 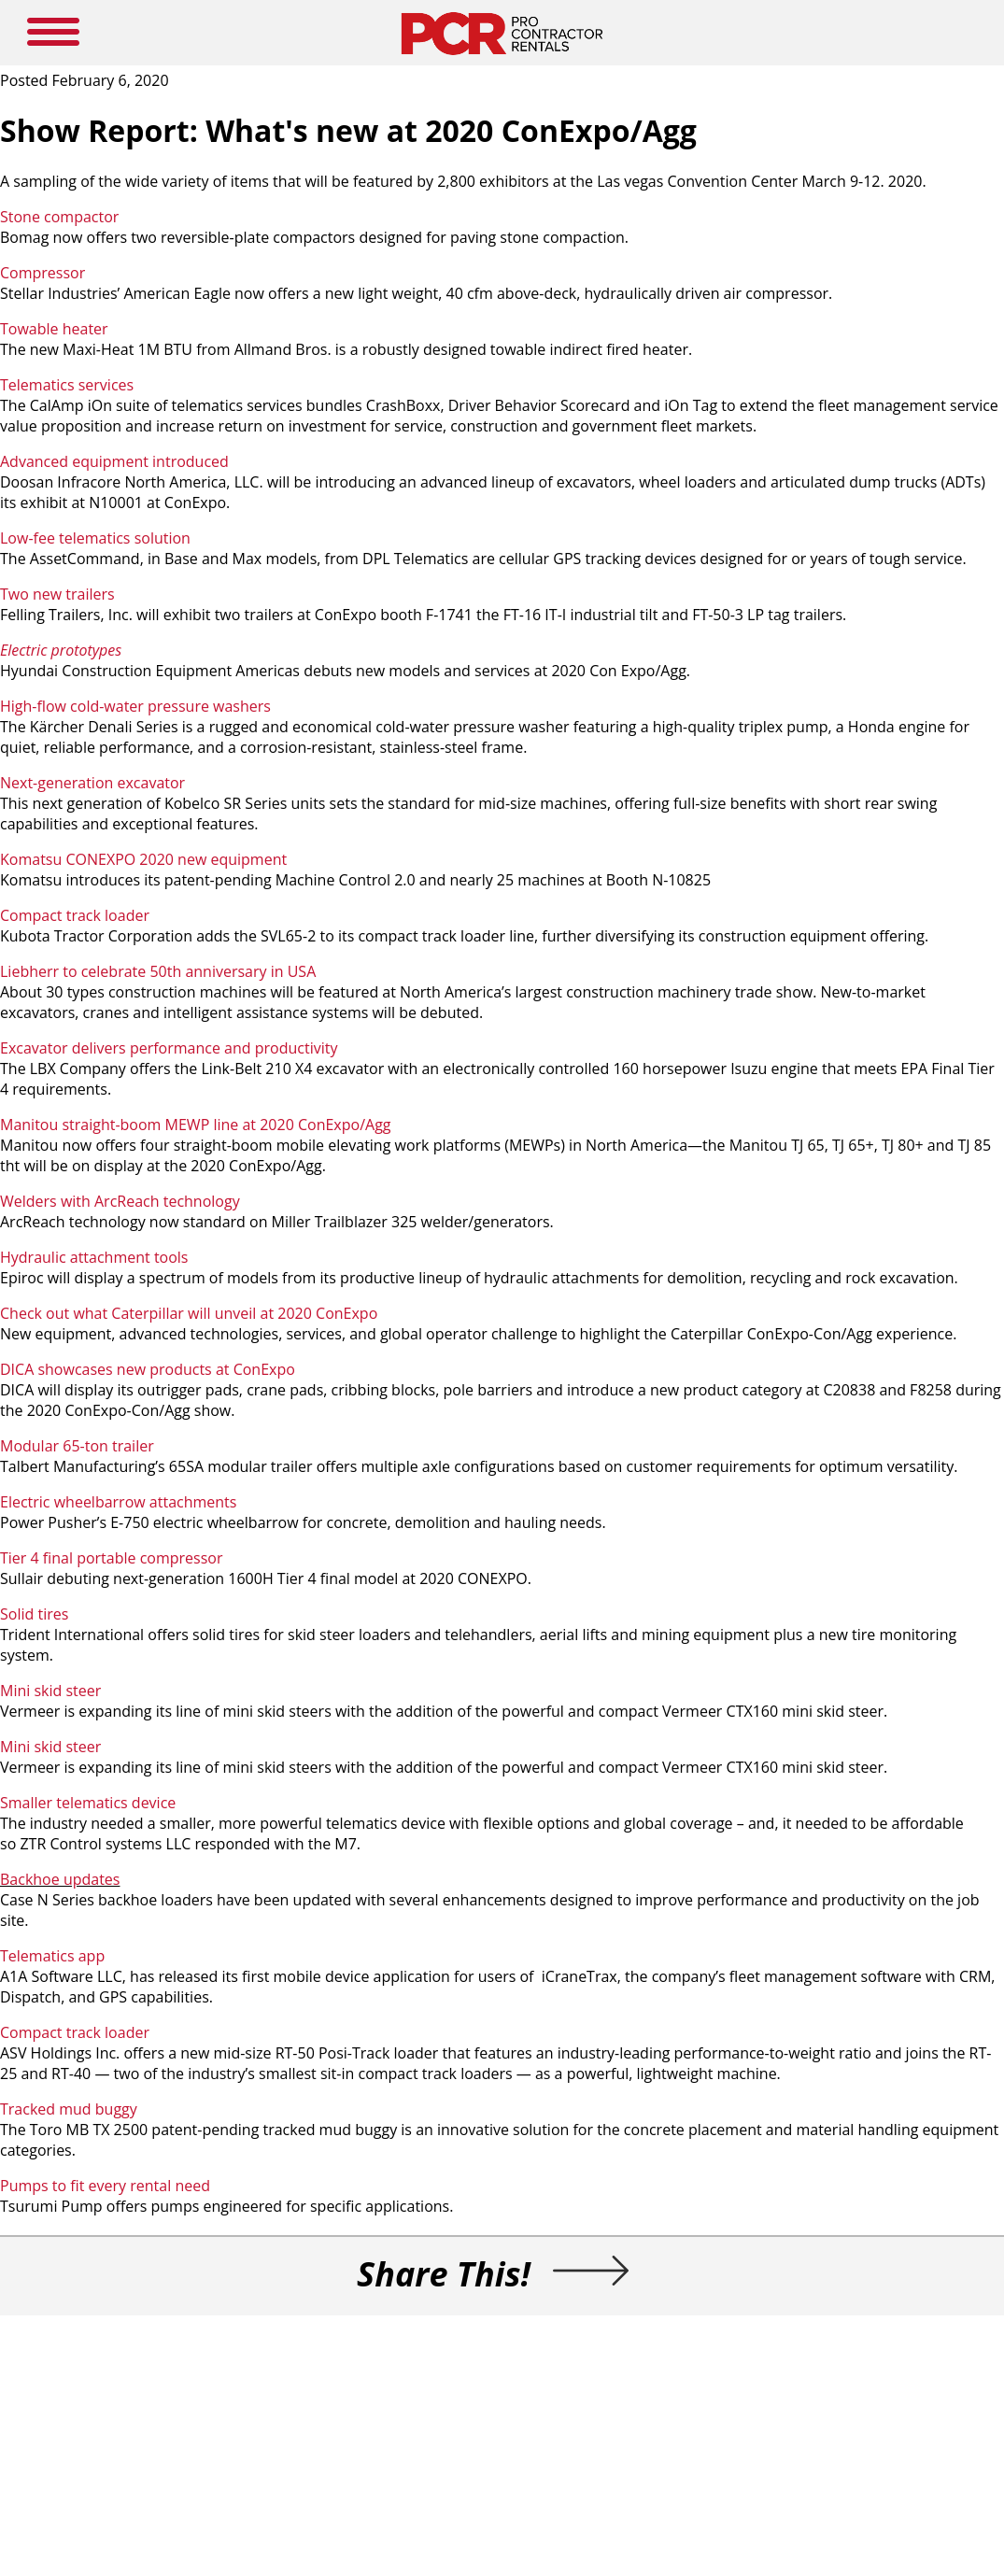 I want to click on Telematics app, so click(x=52, y=1956).